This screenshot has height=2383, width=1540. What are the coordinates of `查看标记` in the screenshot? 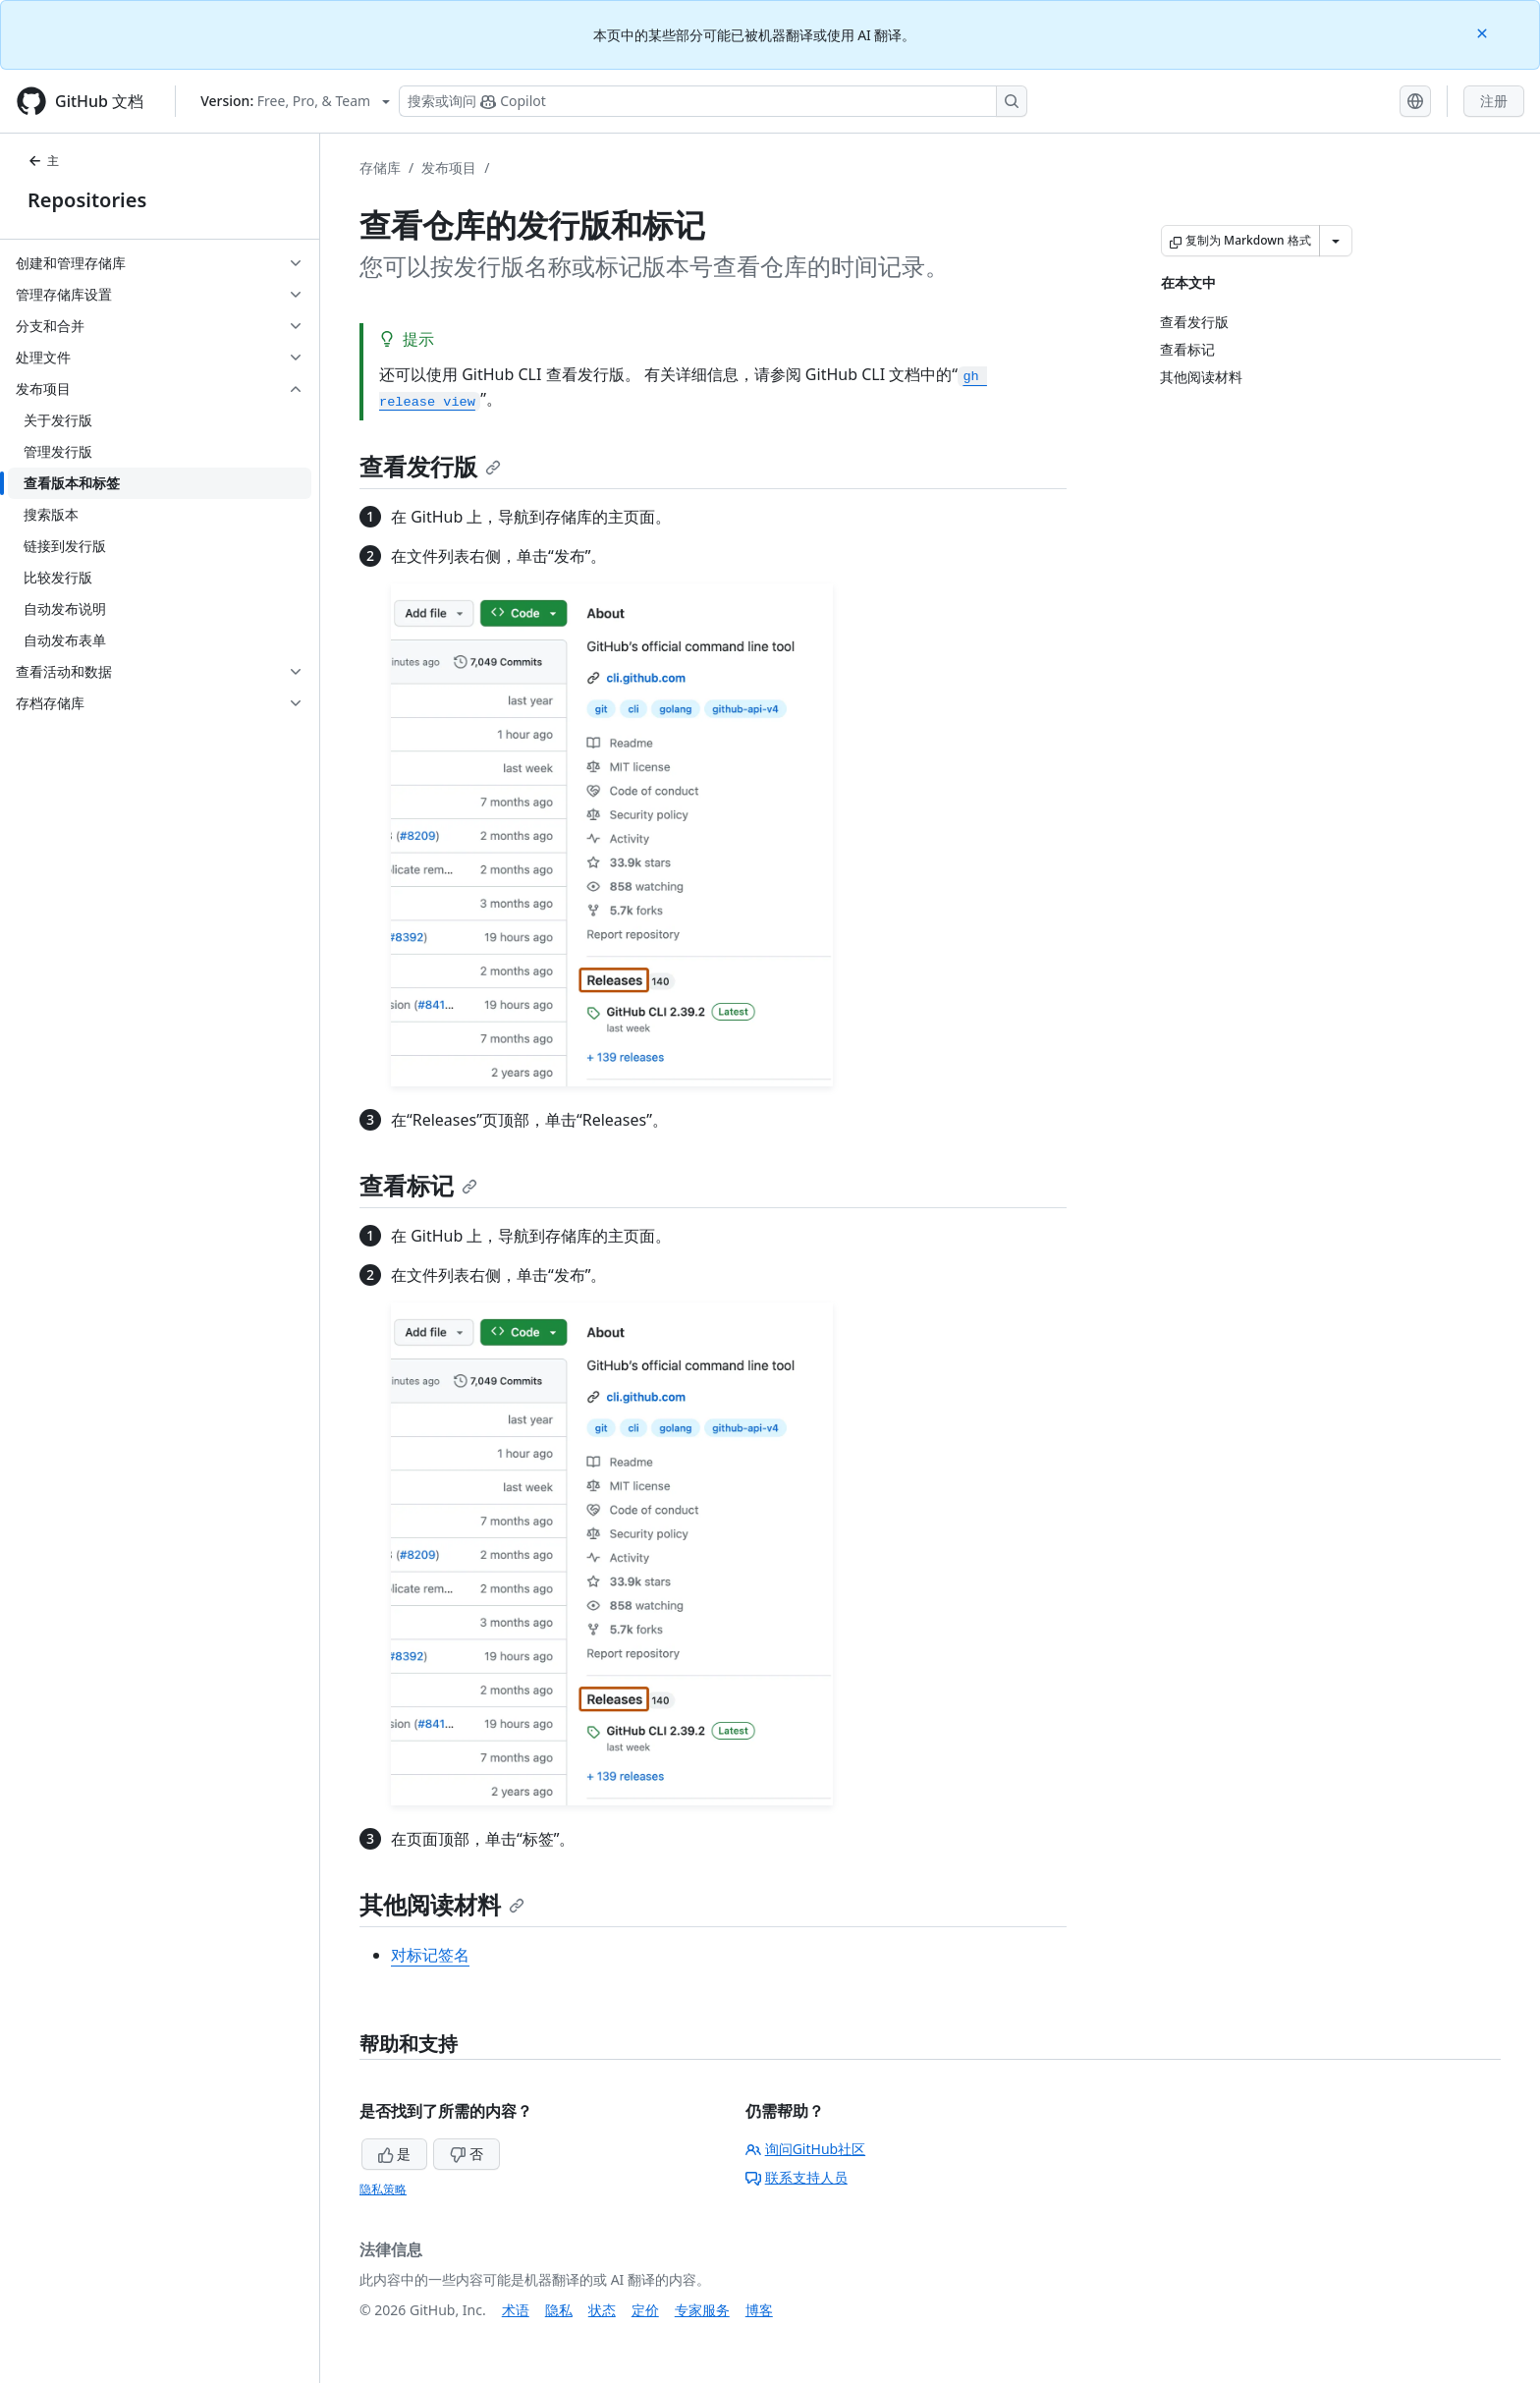 It's located at (418, 1185).